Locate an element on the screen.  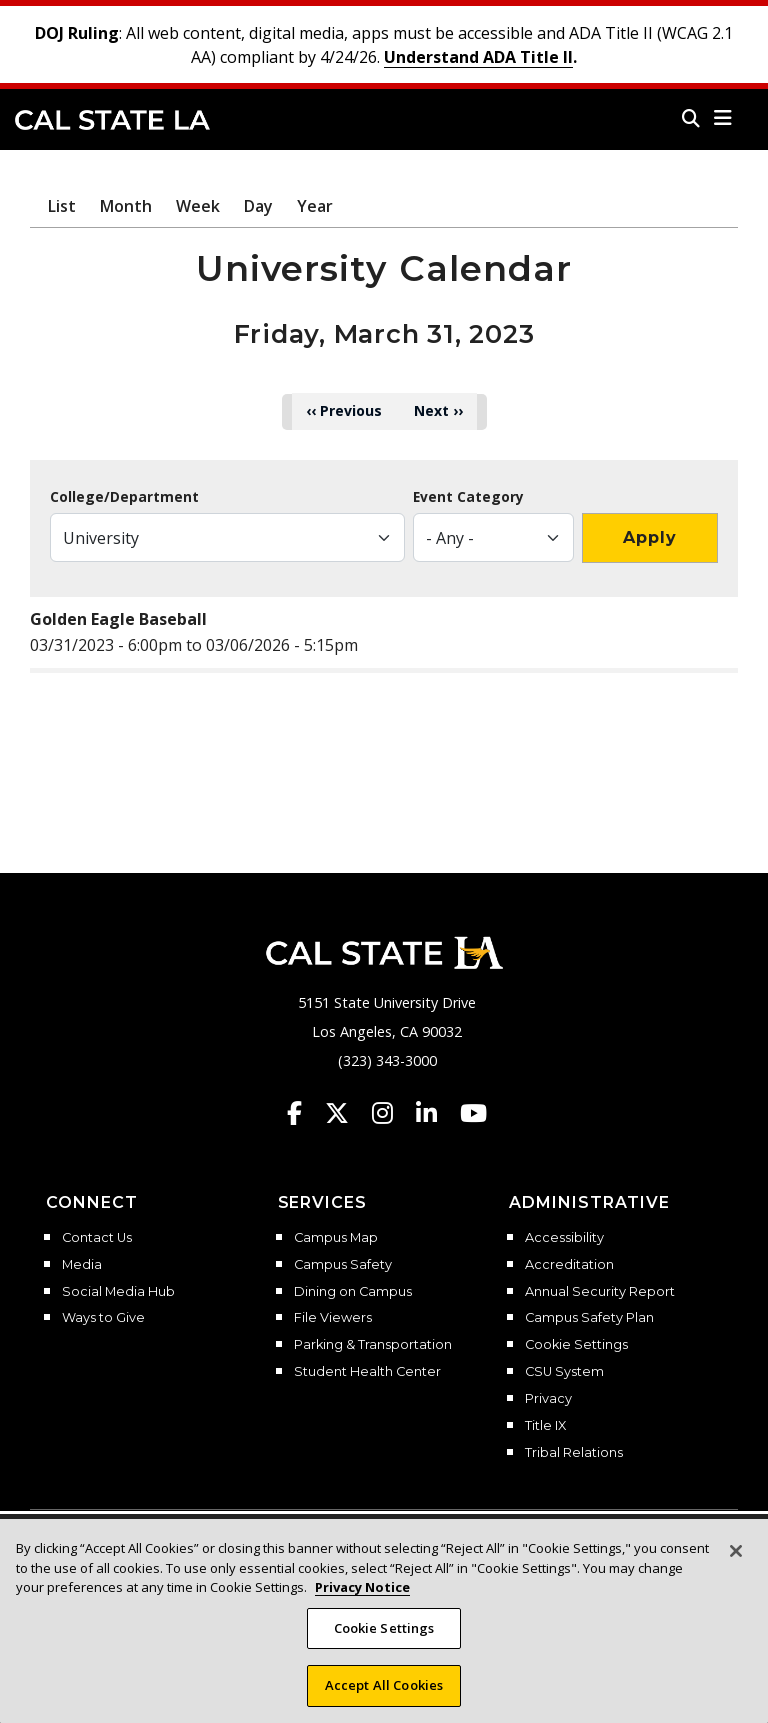
Annual Security Report is located at coordinates (600, 1292).